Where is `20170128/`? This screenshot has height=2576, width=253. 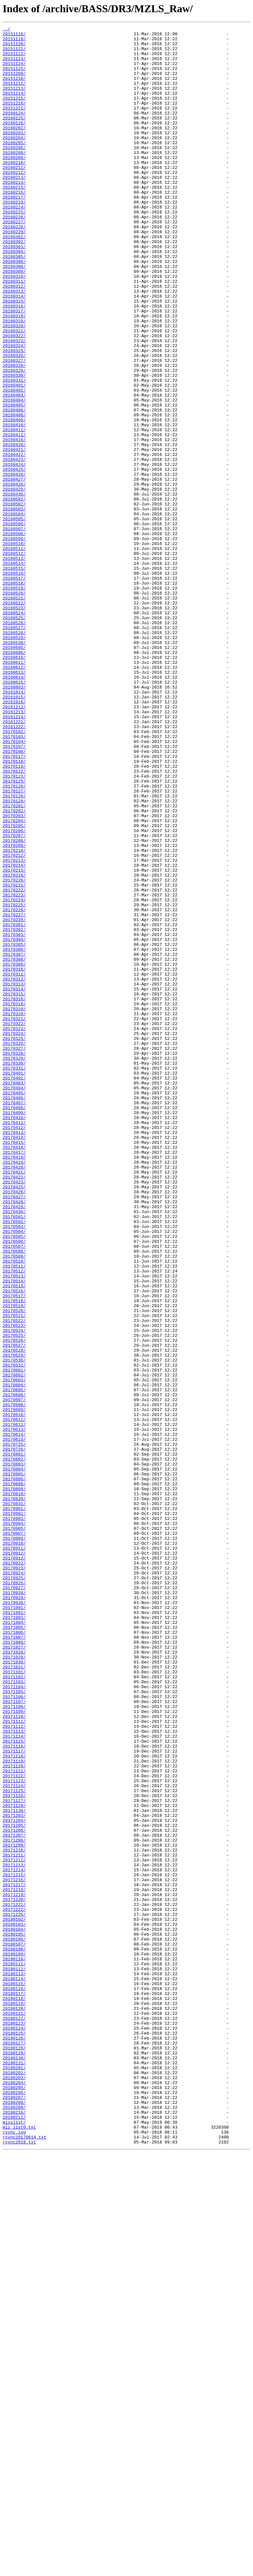
20170128/ is located at coordinates (14, 950).